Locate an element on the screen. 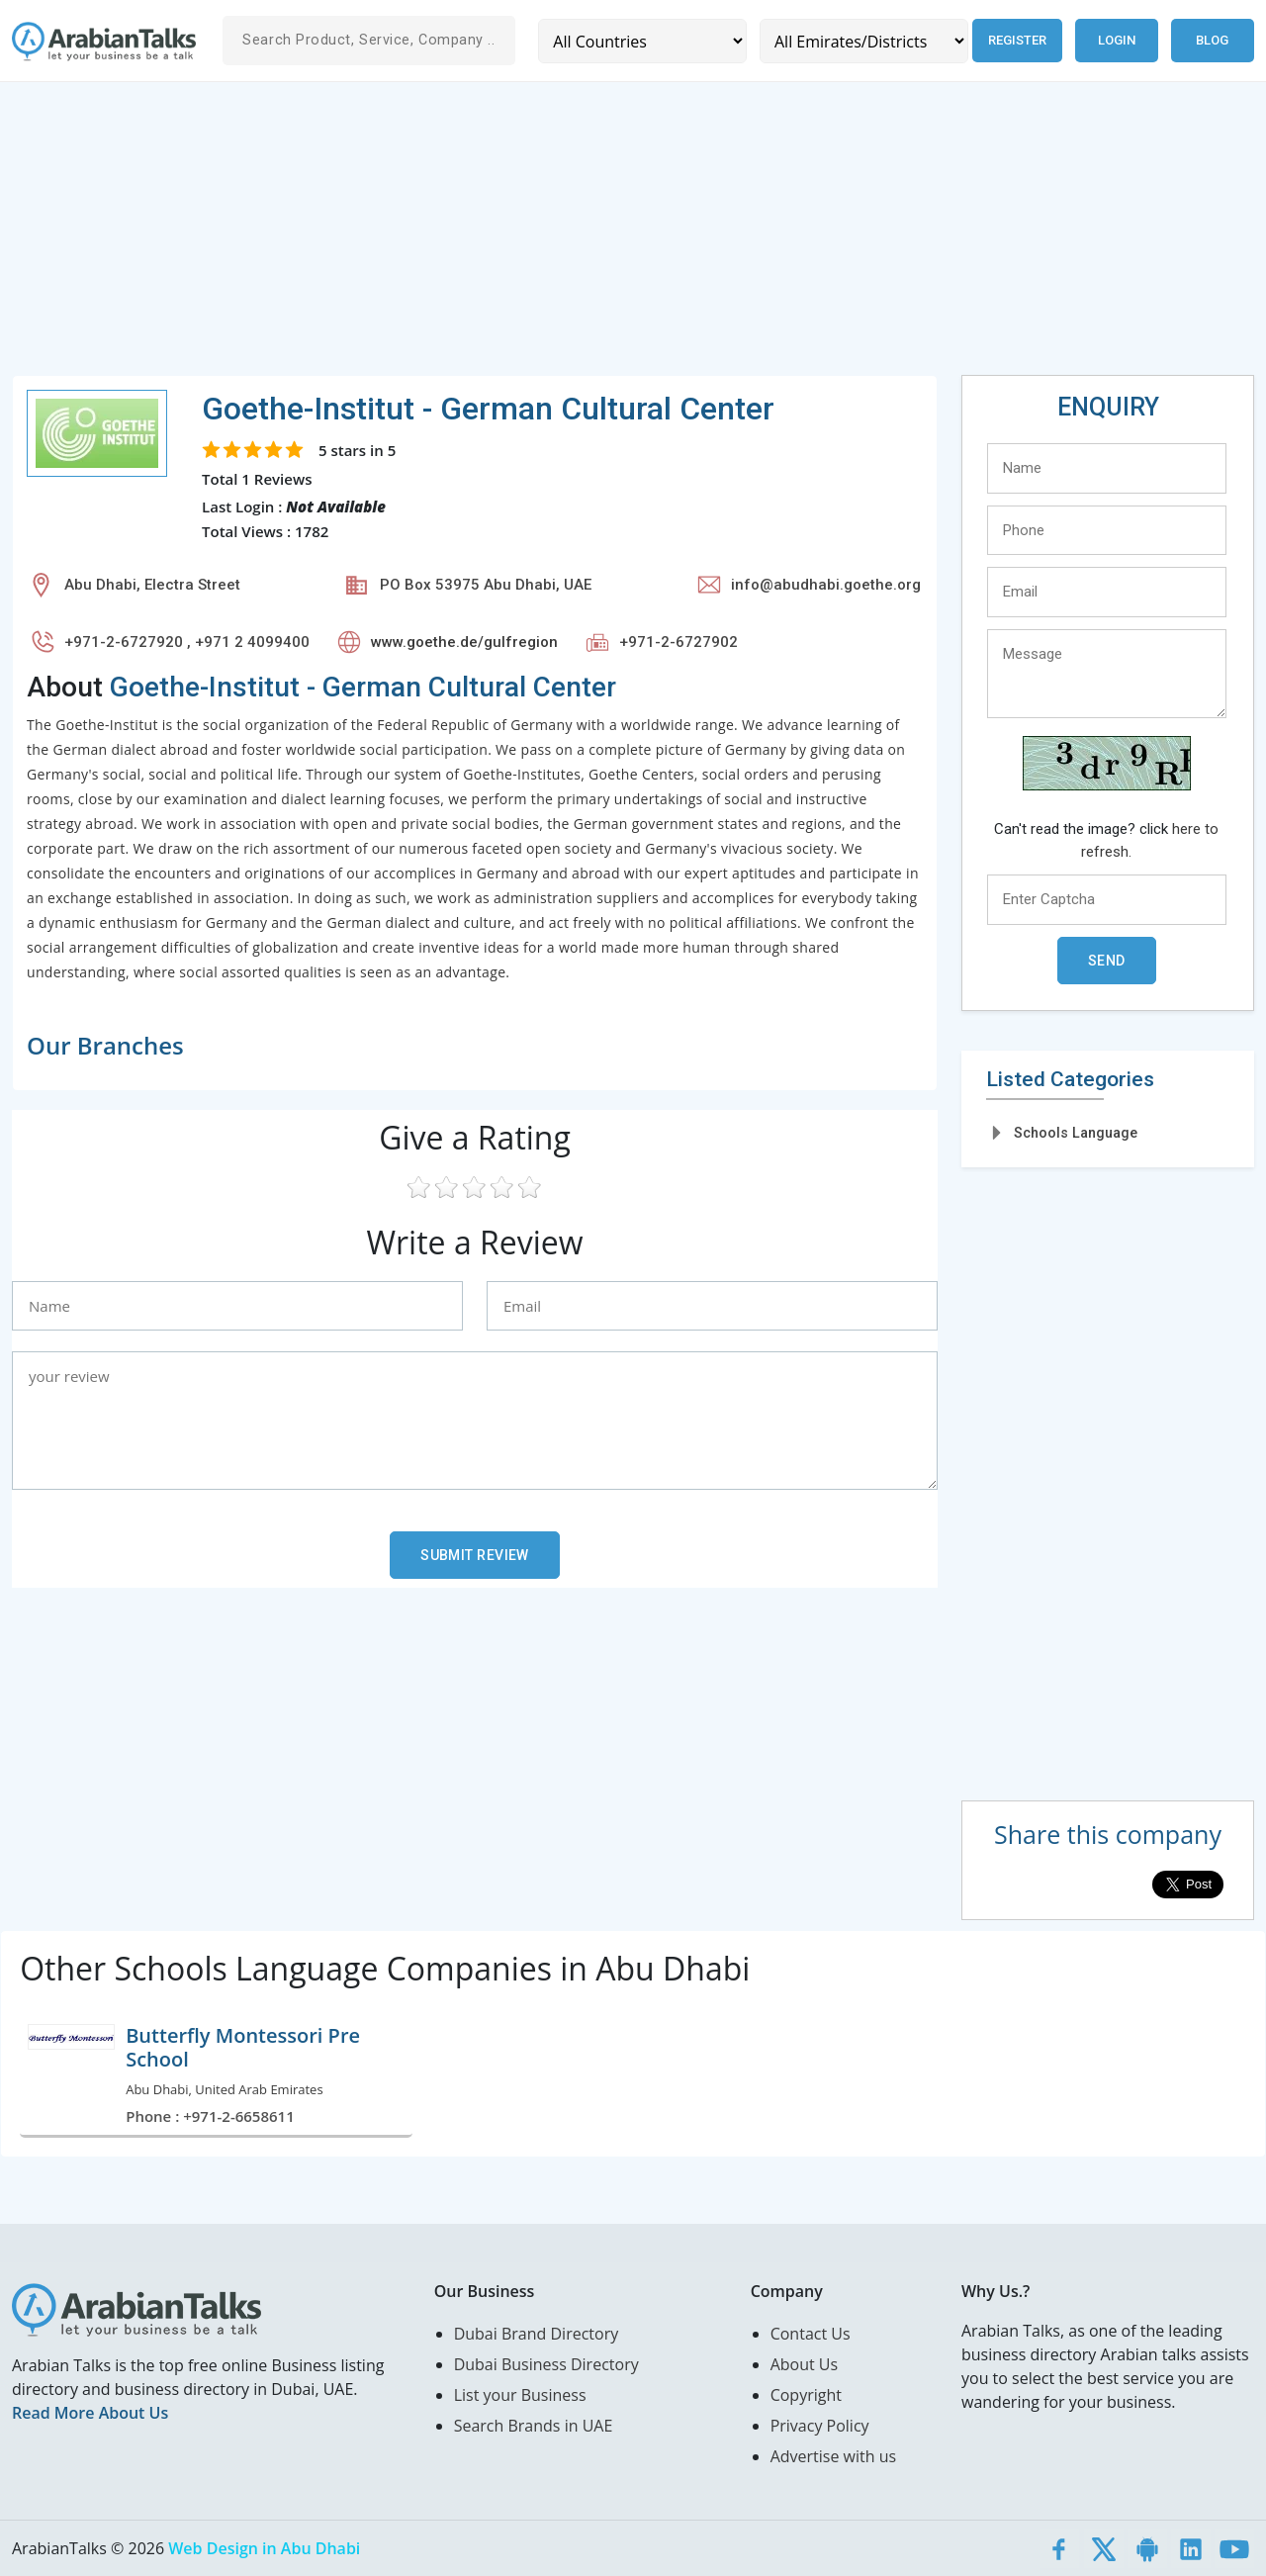 The image size is (1266, 2576). Login is located at coordinates (1116, 40).